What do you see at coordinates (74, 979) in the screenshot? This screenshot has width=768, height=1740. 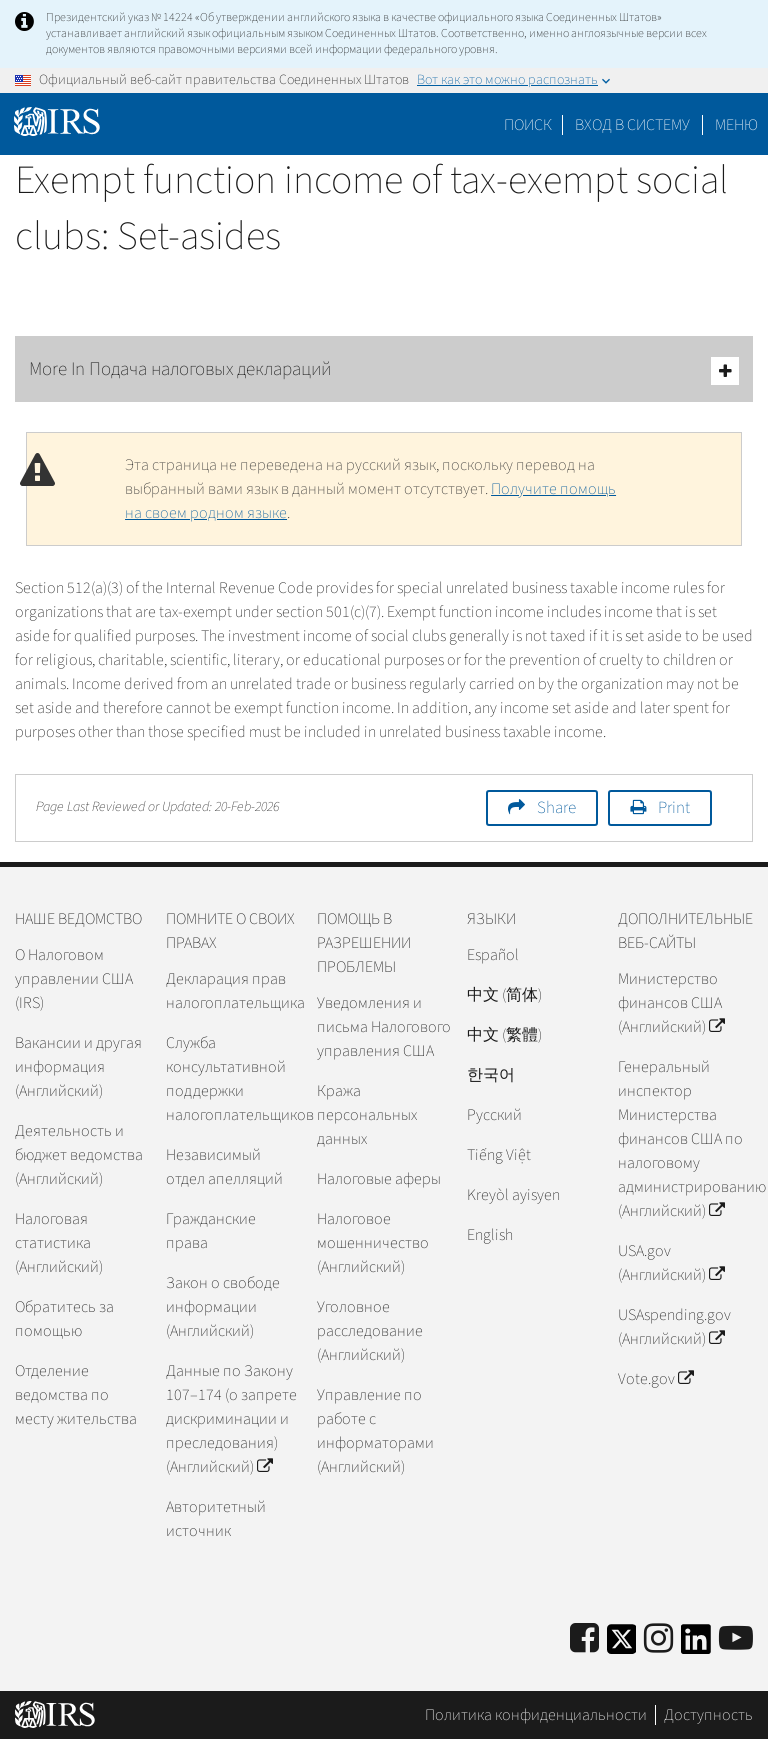 I see `О Налоговом управлении США (IRS)` at bounding box center [74, 979].